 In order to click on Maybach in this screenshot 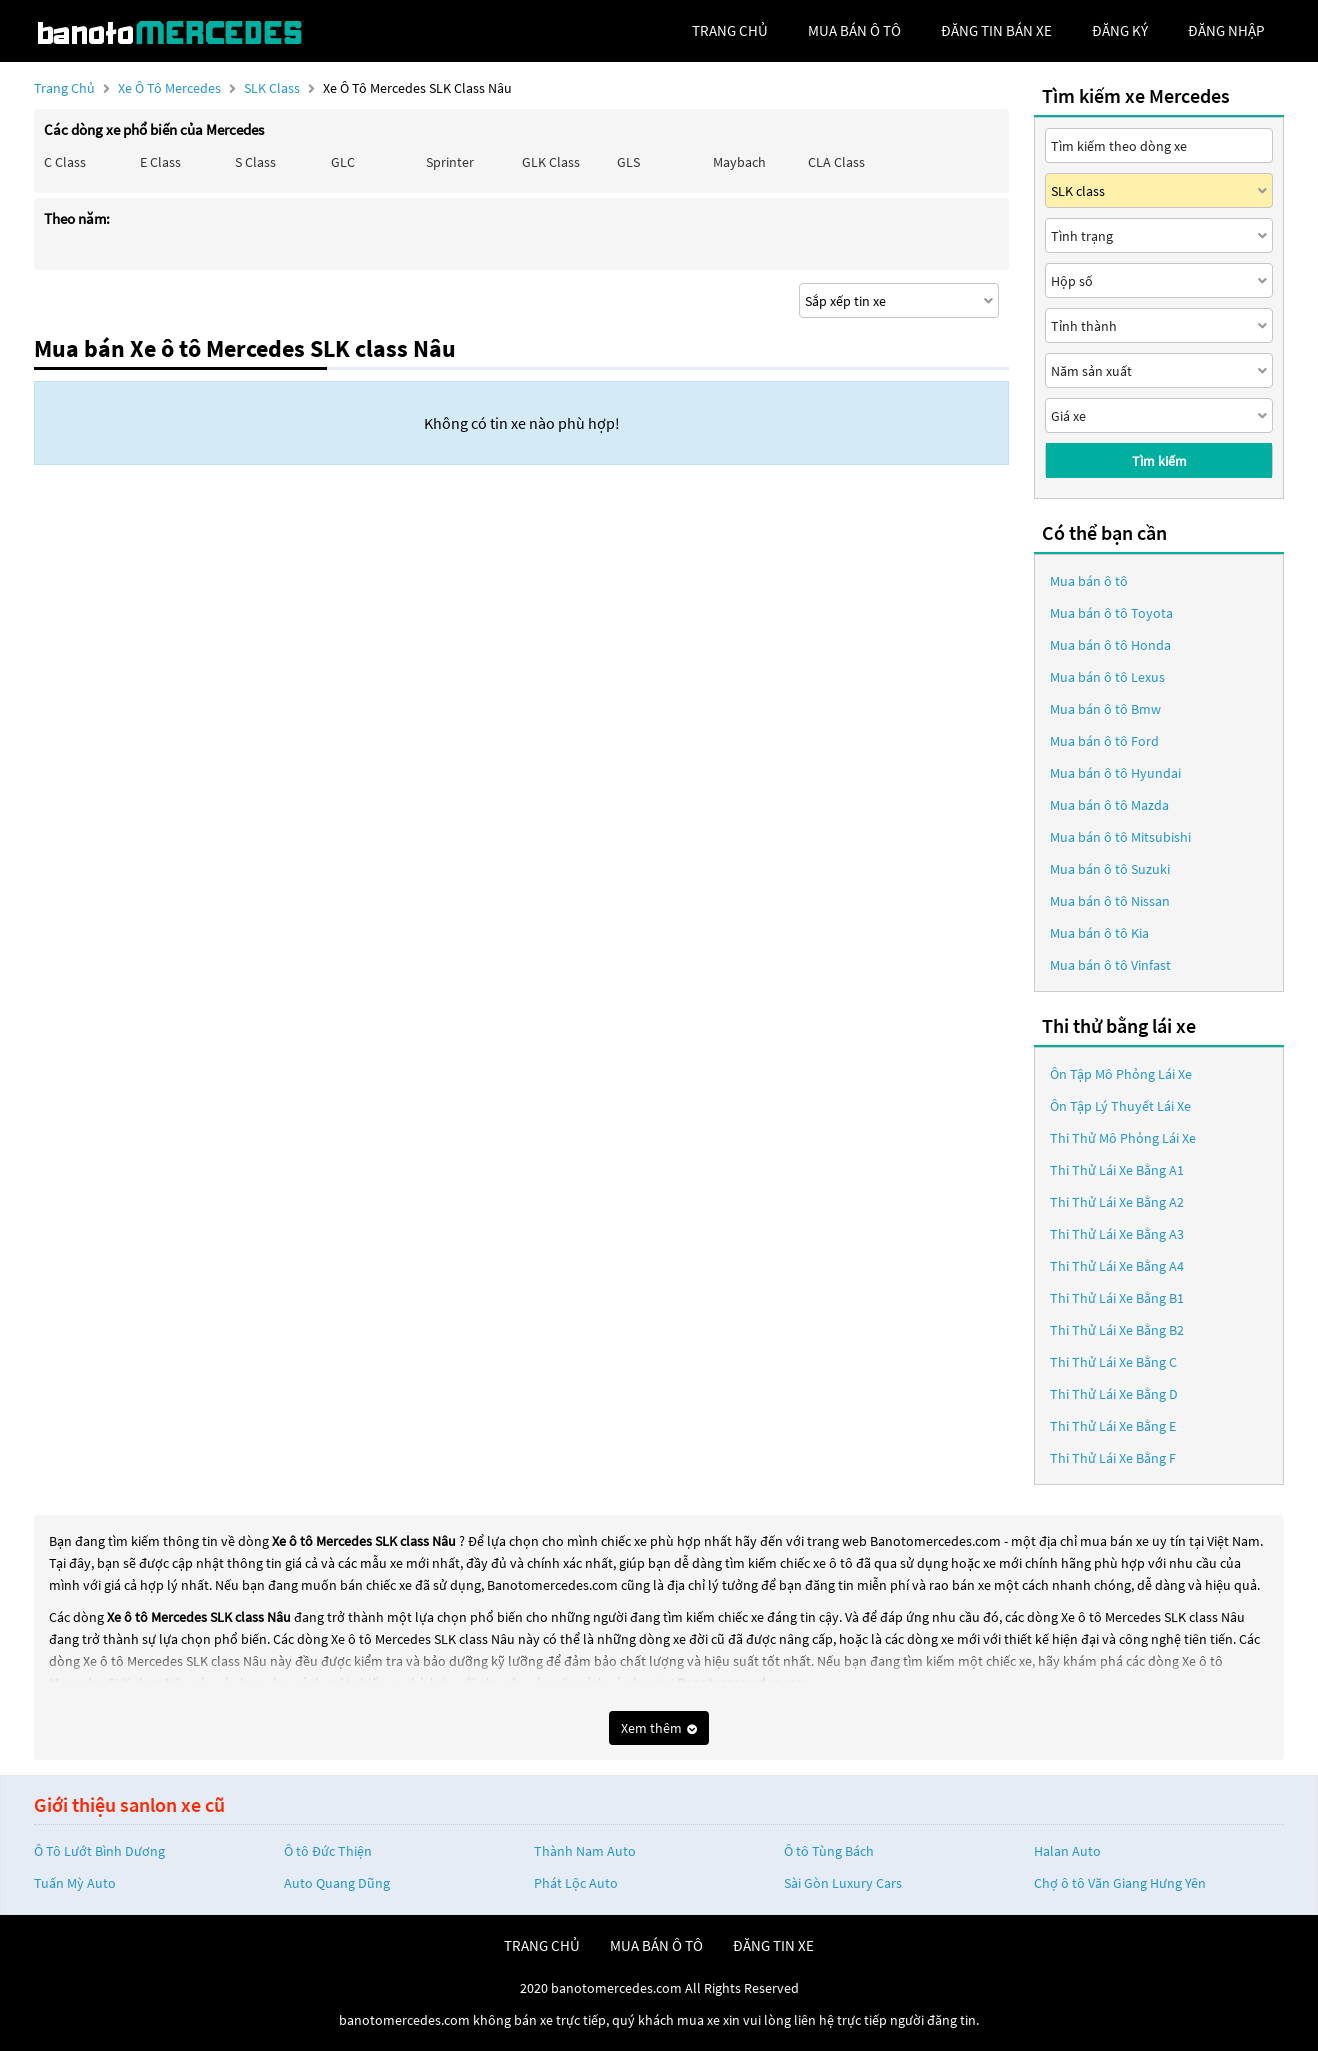, I will do `click(739, 162)`.